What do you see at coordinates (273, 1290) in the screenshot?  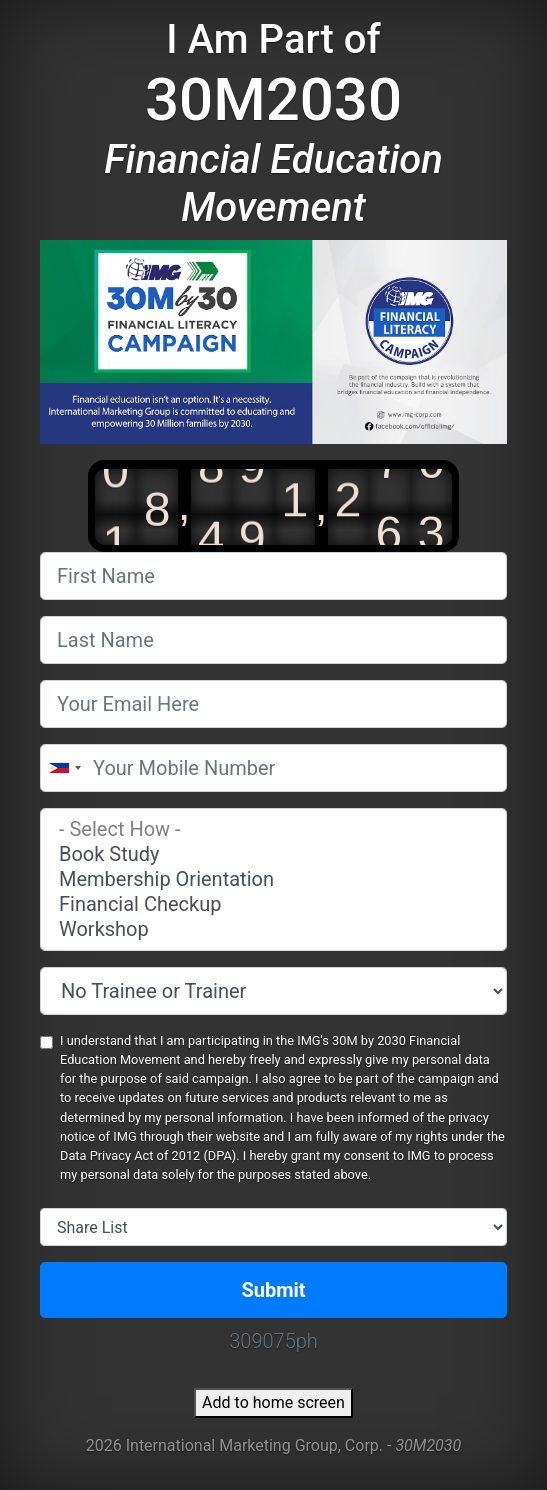 I see `Submit` at bounding box center [273, 1290].